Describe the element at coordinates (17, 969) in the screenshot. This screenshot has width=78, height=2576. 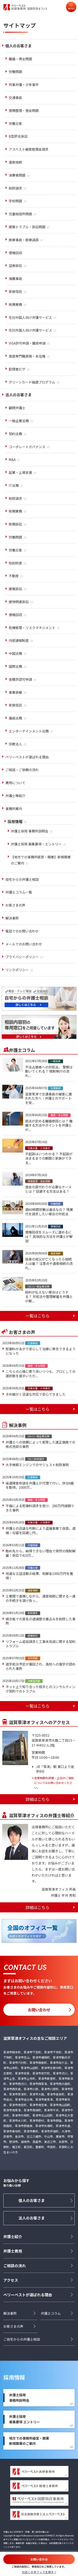
I see `リンクポリシー` at that location.